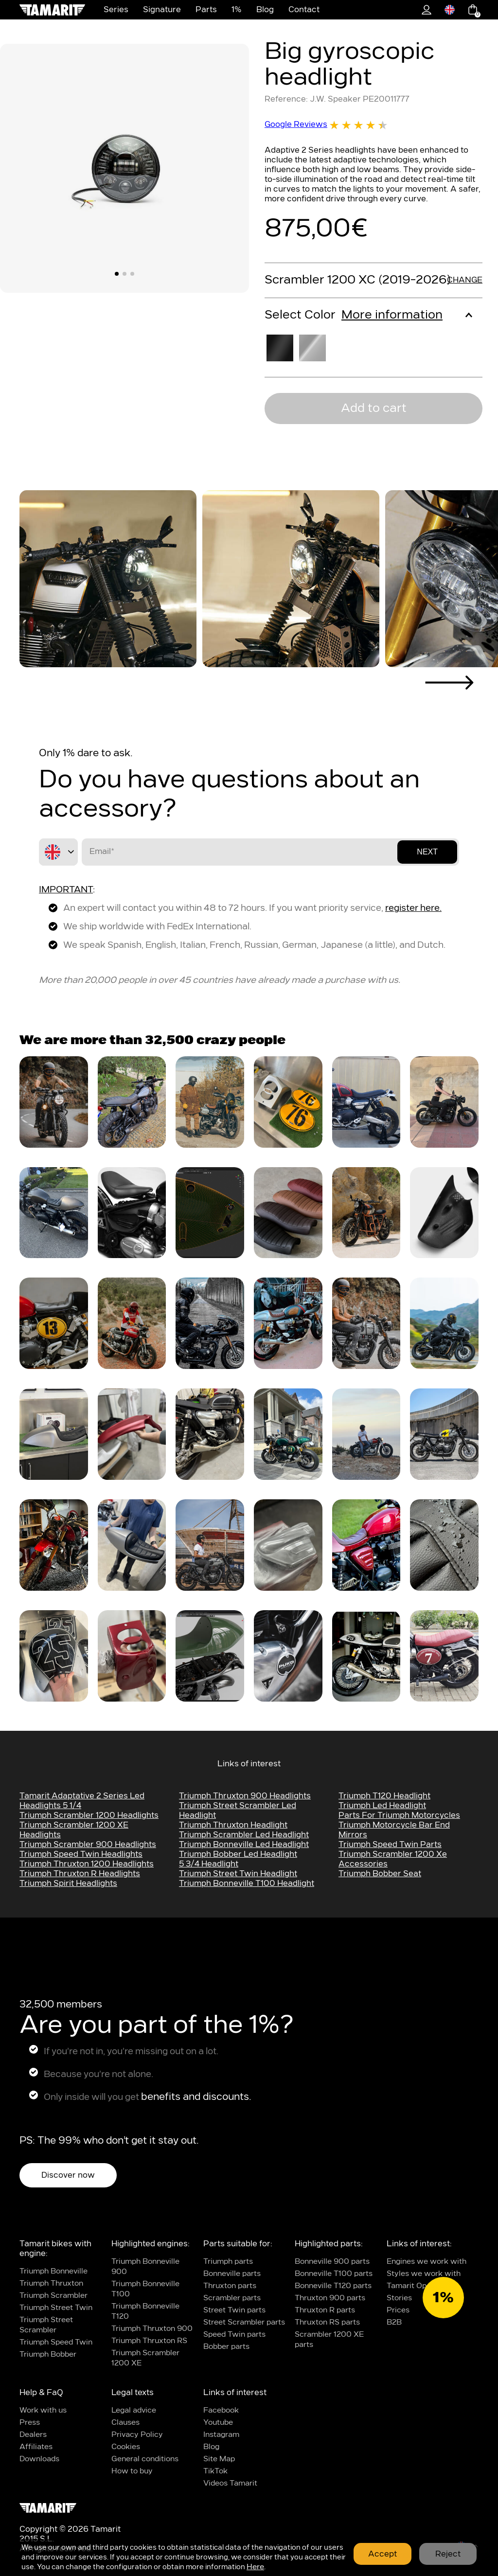 The width and height of the screenshot is (498, 2576). Describe the element at coordinates (238, 1854) in the screenshot. I see `Triumph bobber led headlight` at that location.